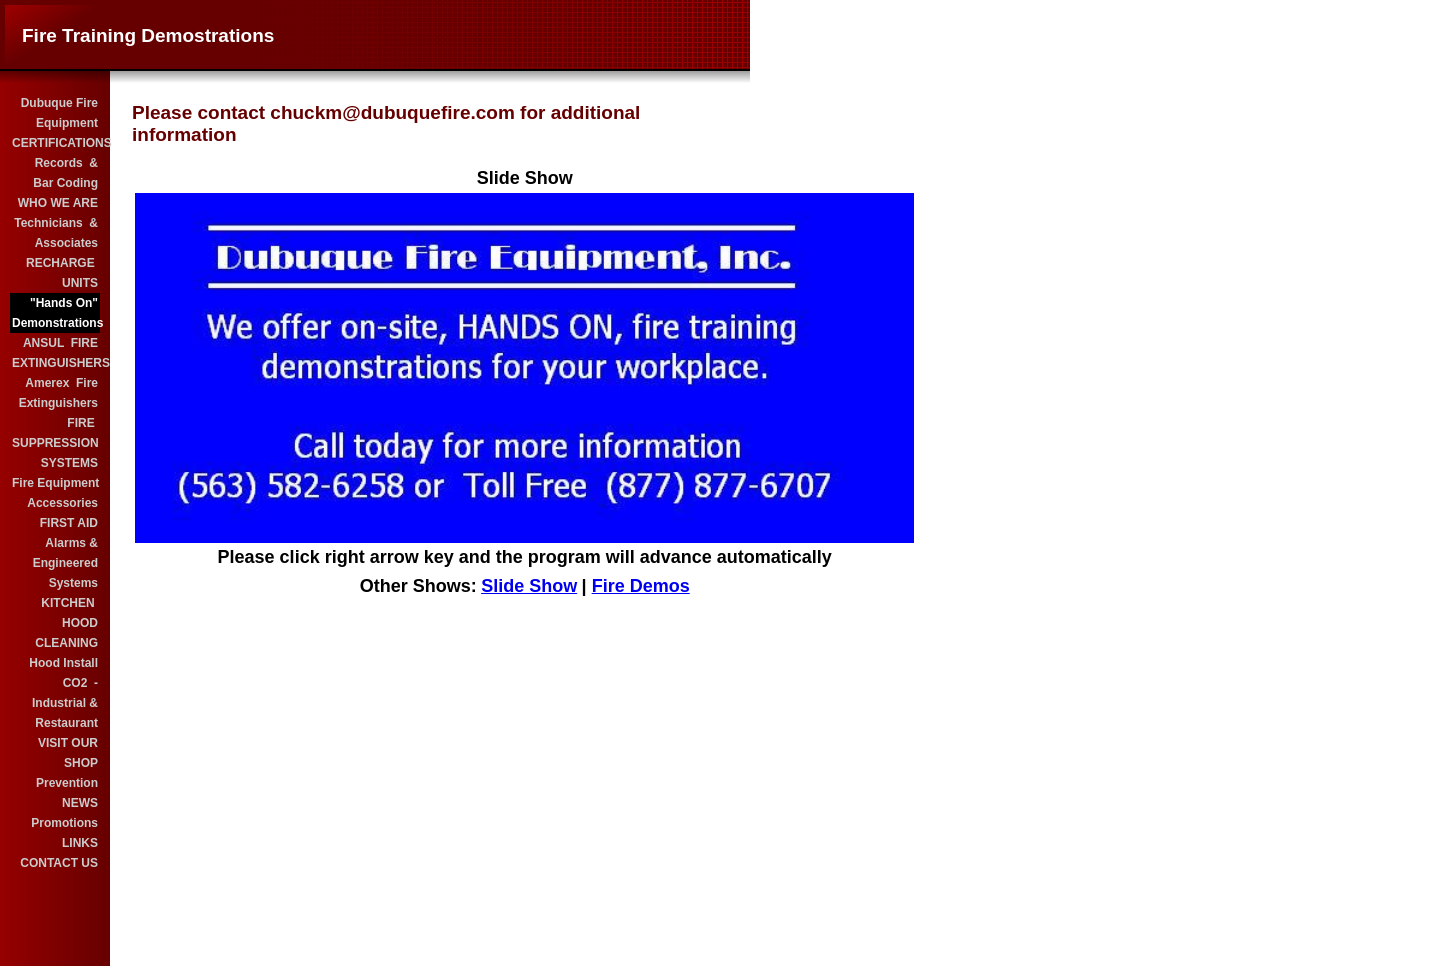  Describe the element at coordinates (66, 623) in the screenshot. I see `KITCHEN HOOD CLEANING` at that location.